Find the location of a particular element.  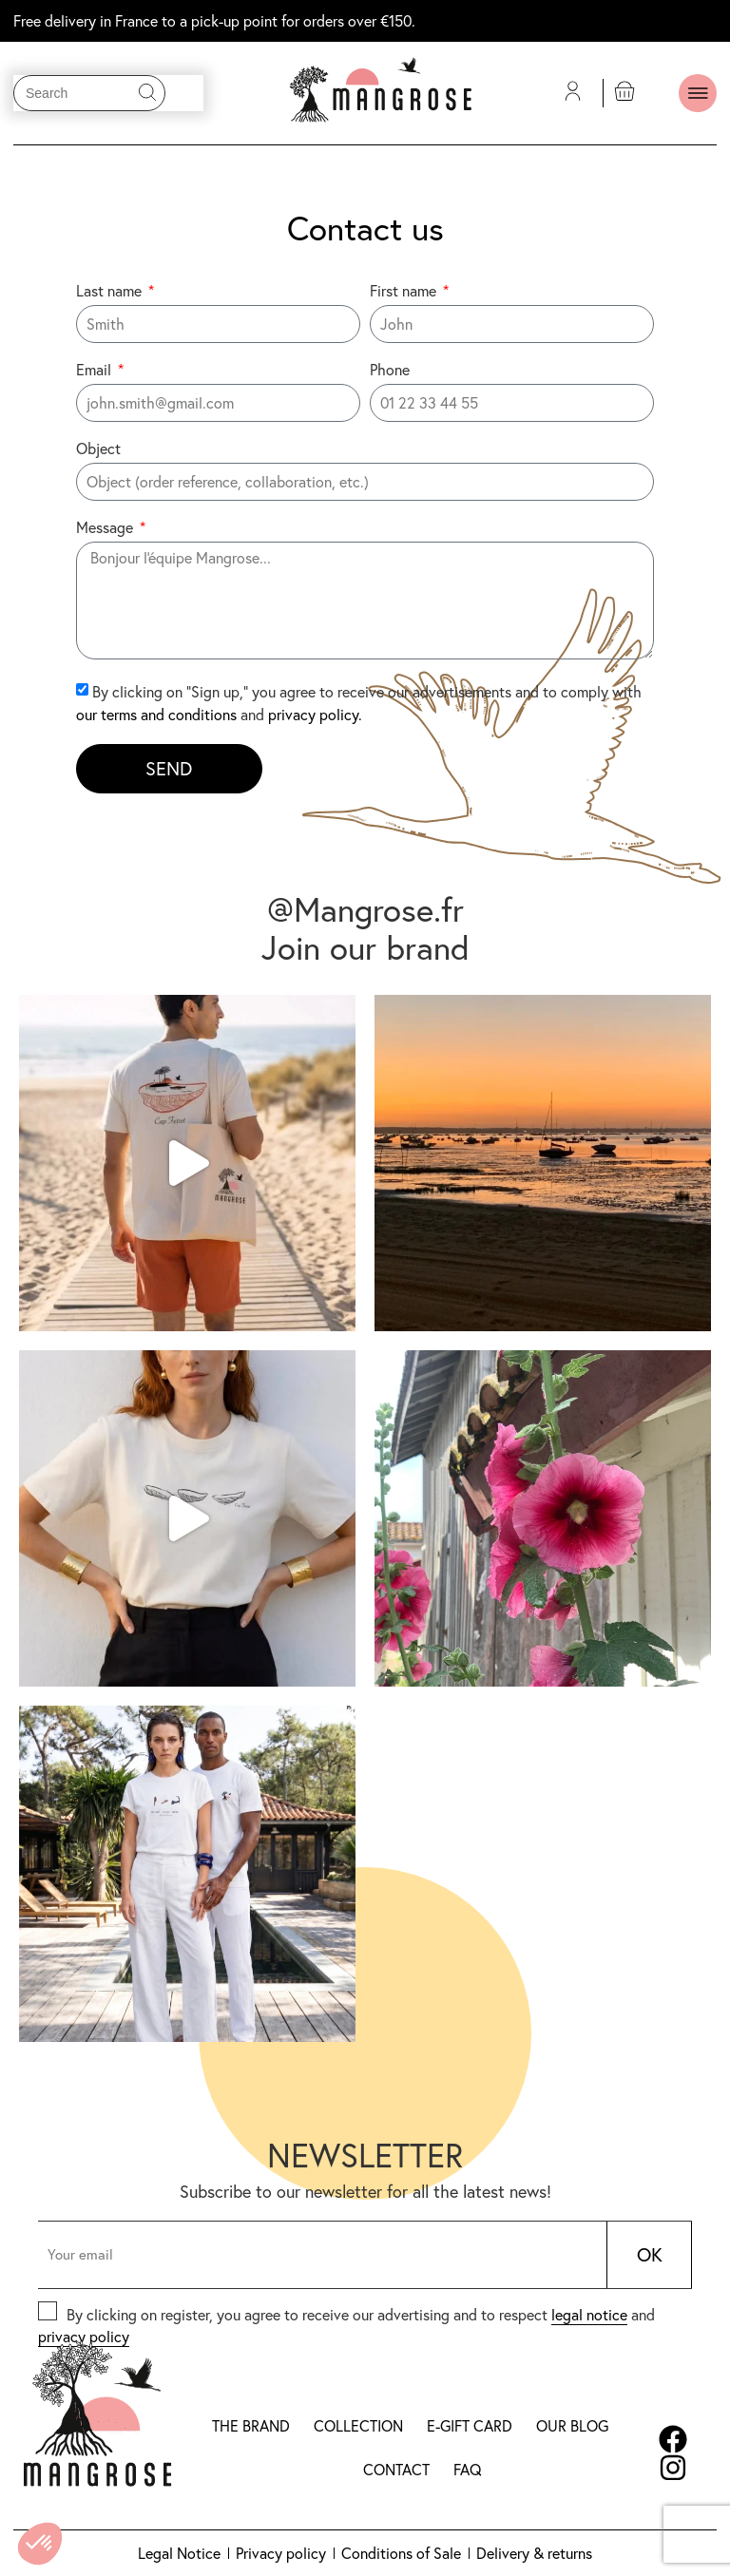

Phone is located at coordinates (390, 370).